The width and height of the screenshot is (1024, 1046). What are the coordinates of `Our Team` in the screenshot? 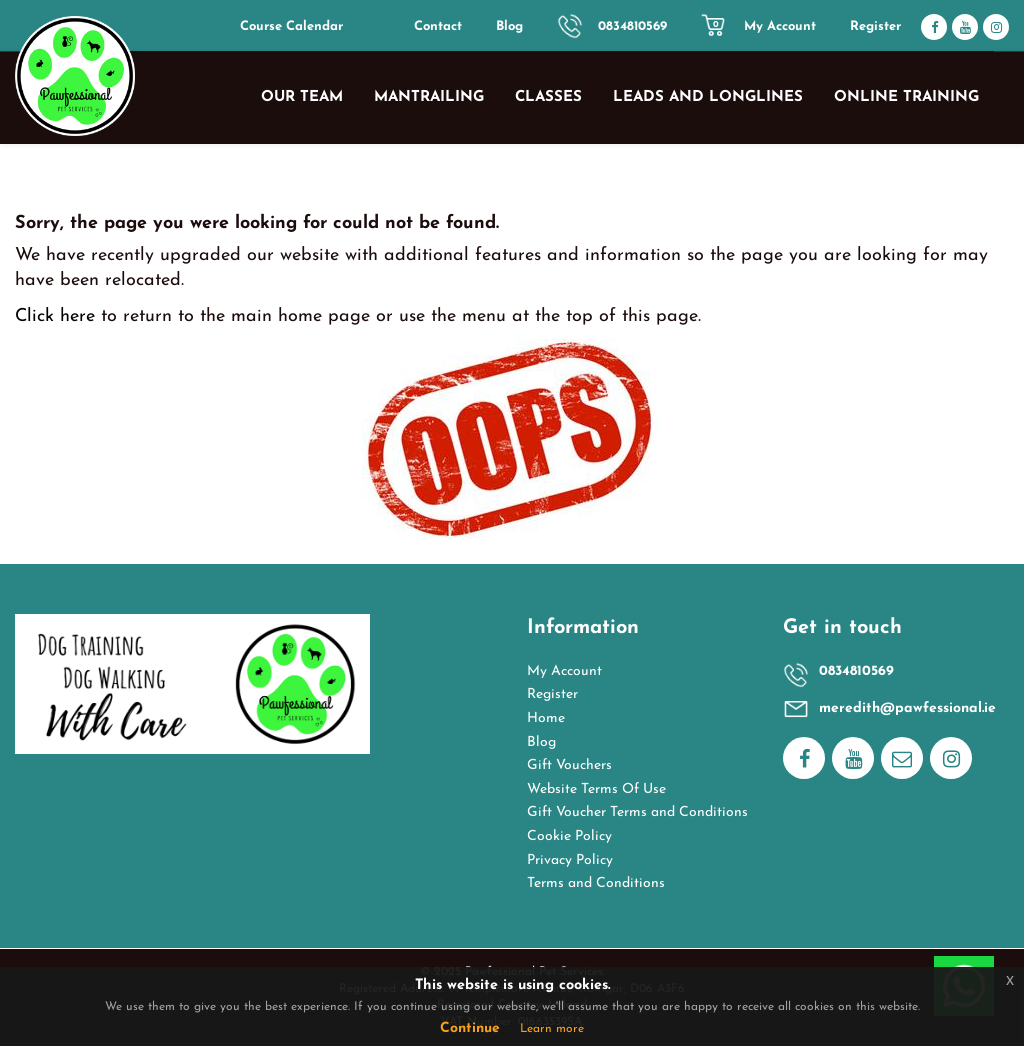 It's located at (302, 97).